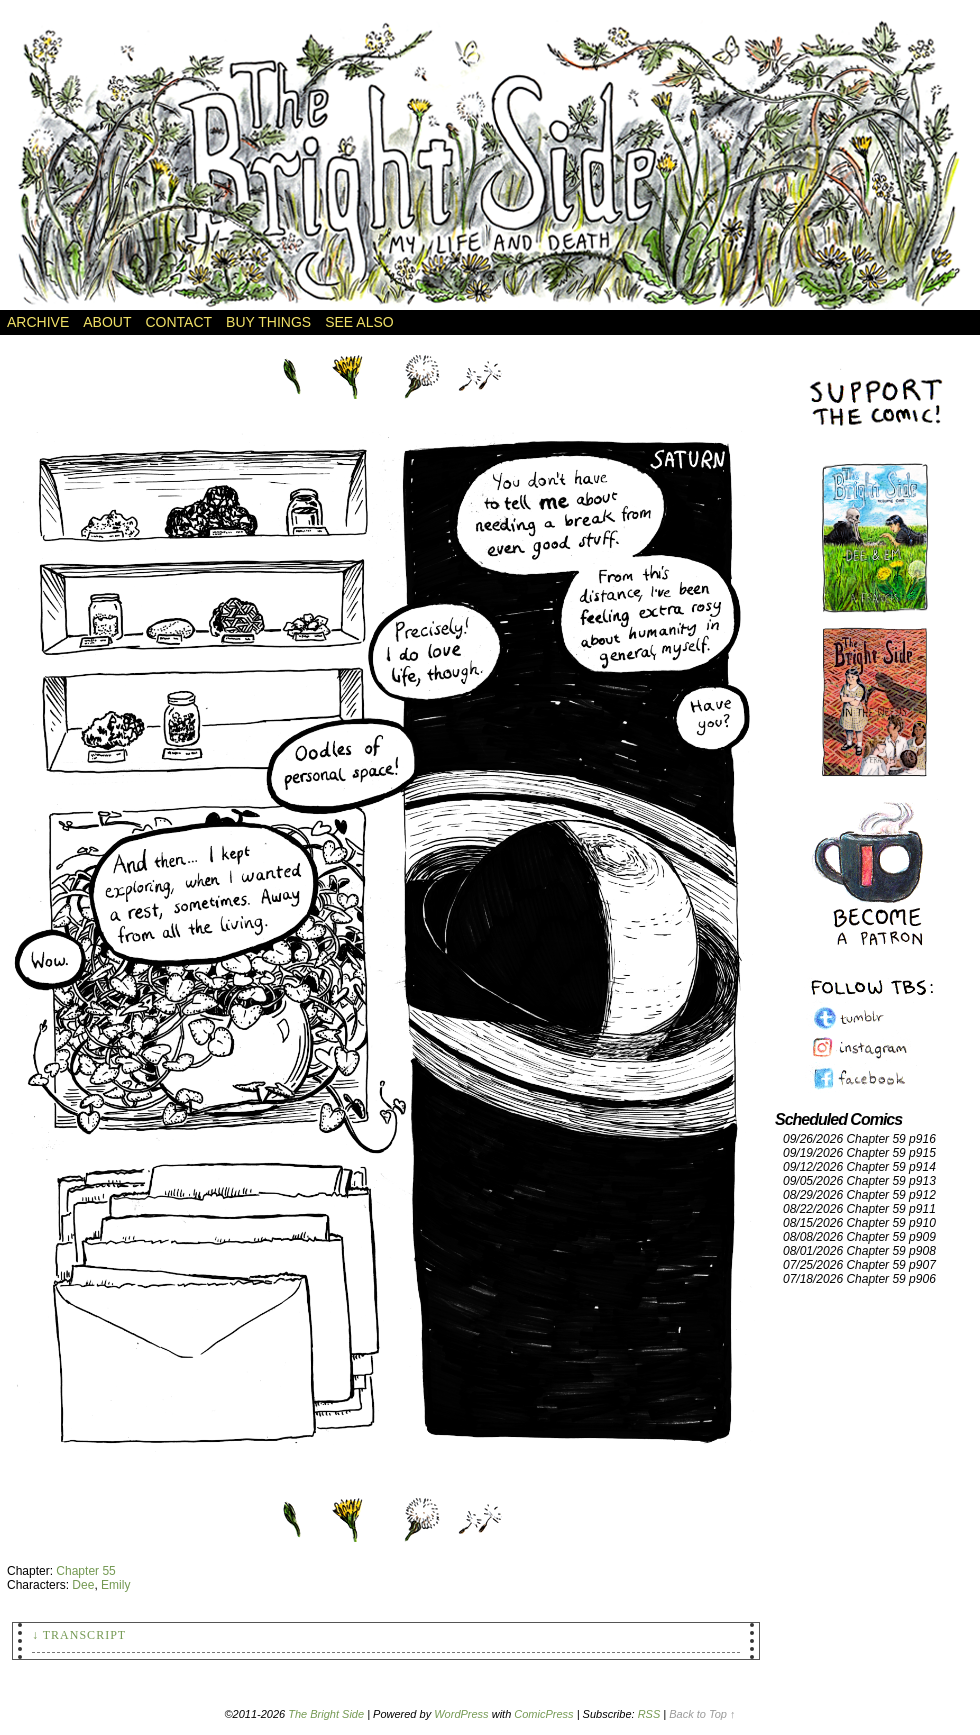 The height and width of the screenshot is (1735, 980). I want to click on Contact, so click(178, 322).